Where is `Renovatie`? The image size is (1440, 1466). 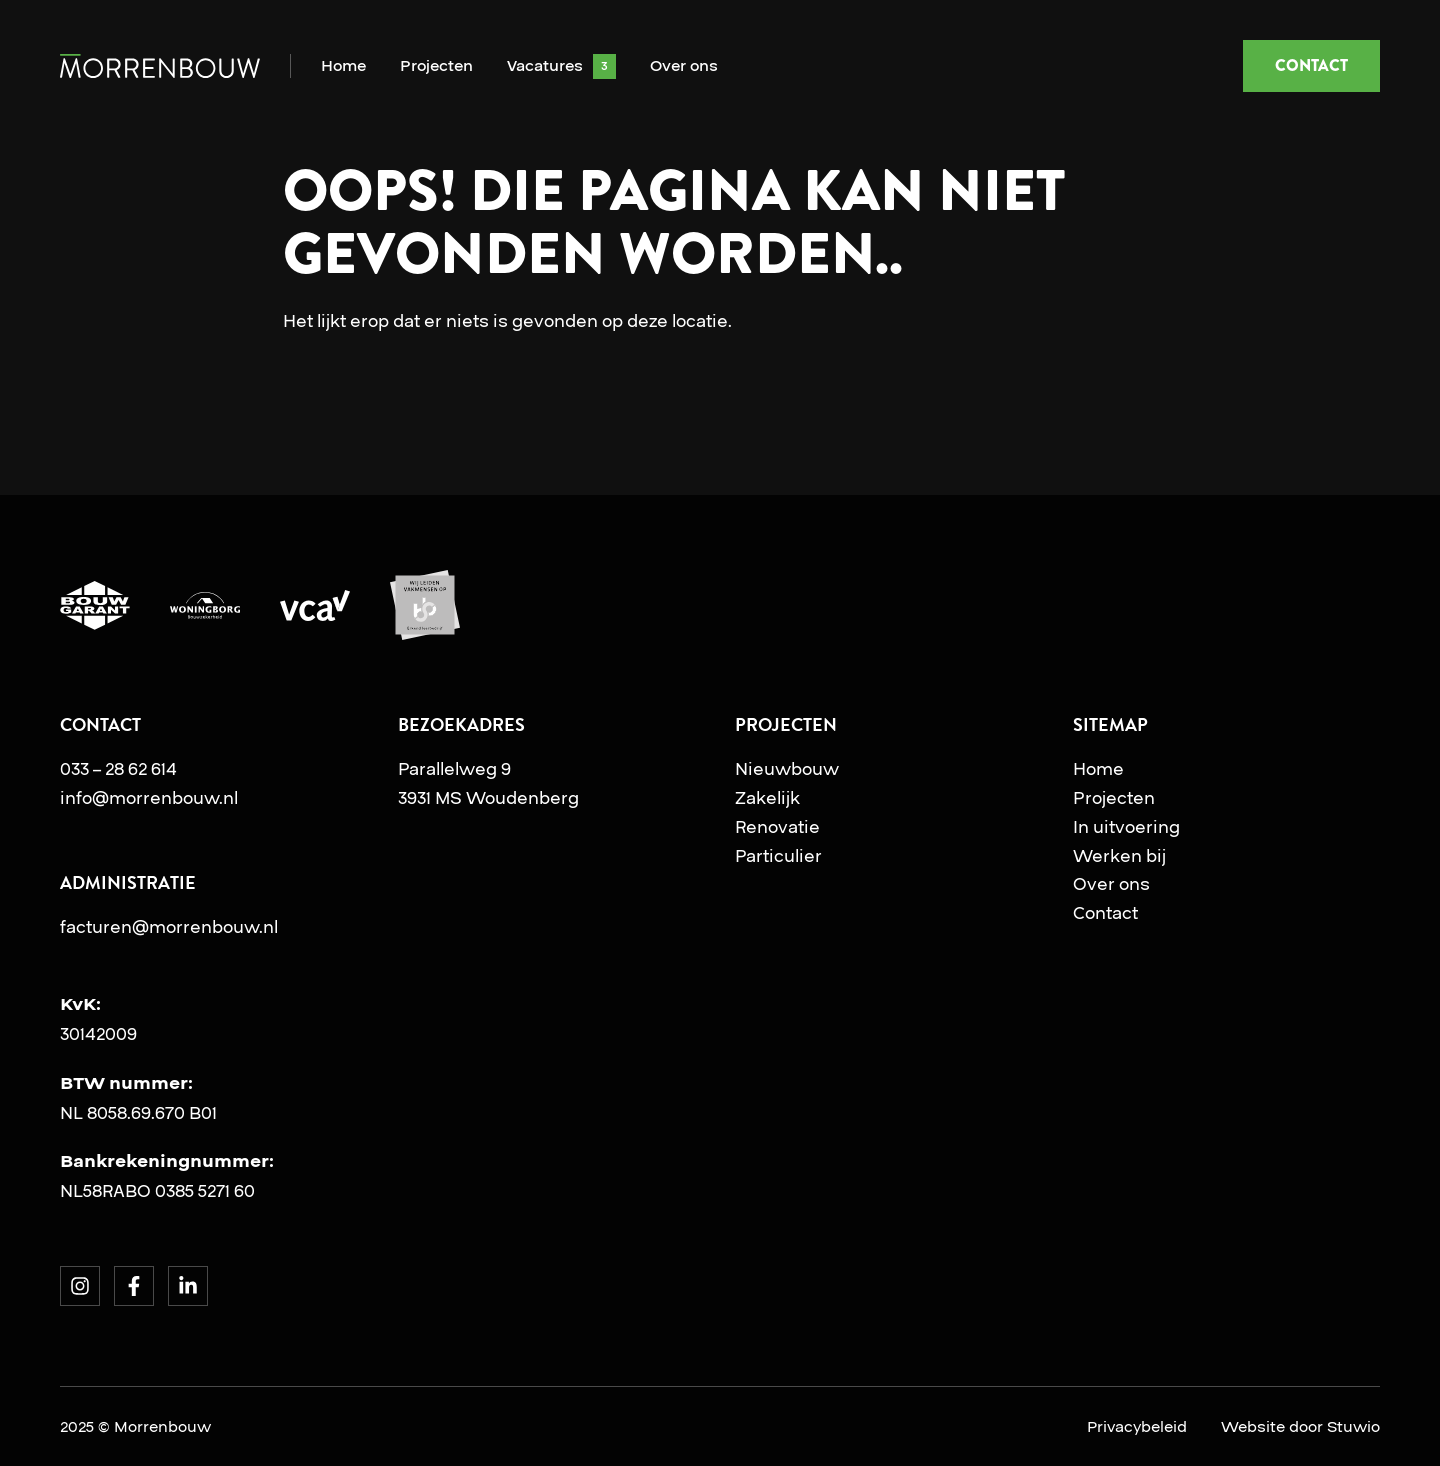 Renovatie is located at coordinates (777, 827).